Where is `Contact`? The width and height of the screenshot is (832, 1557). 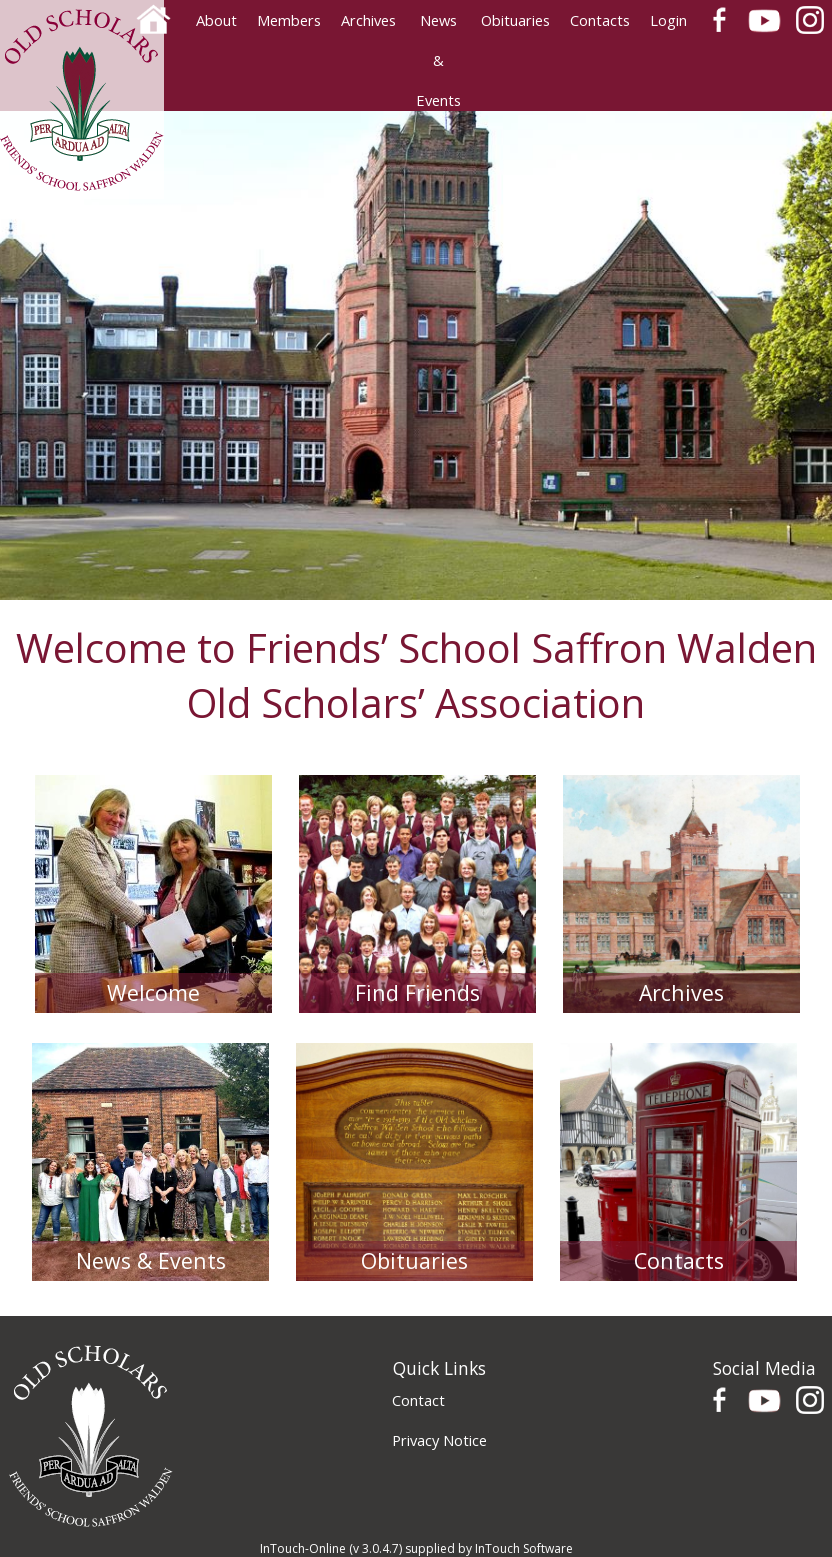 Contact is located at coordinates (418, 1400).